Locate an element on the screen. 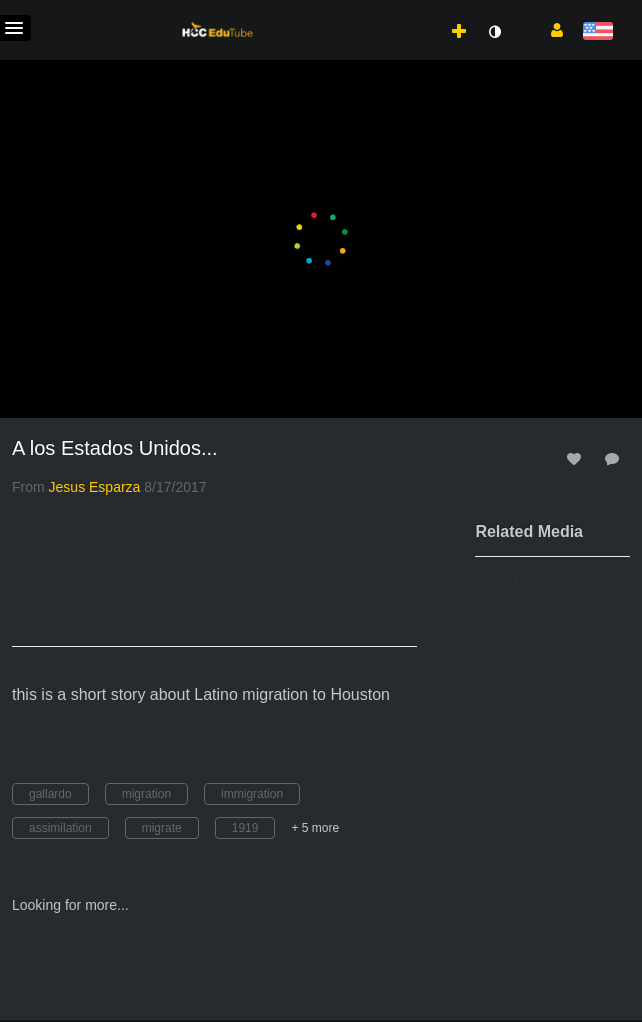  [toggle contrast mode] is located at coordinates (494, 32).